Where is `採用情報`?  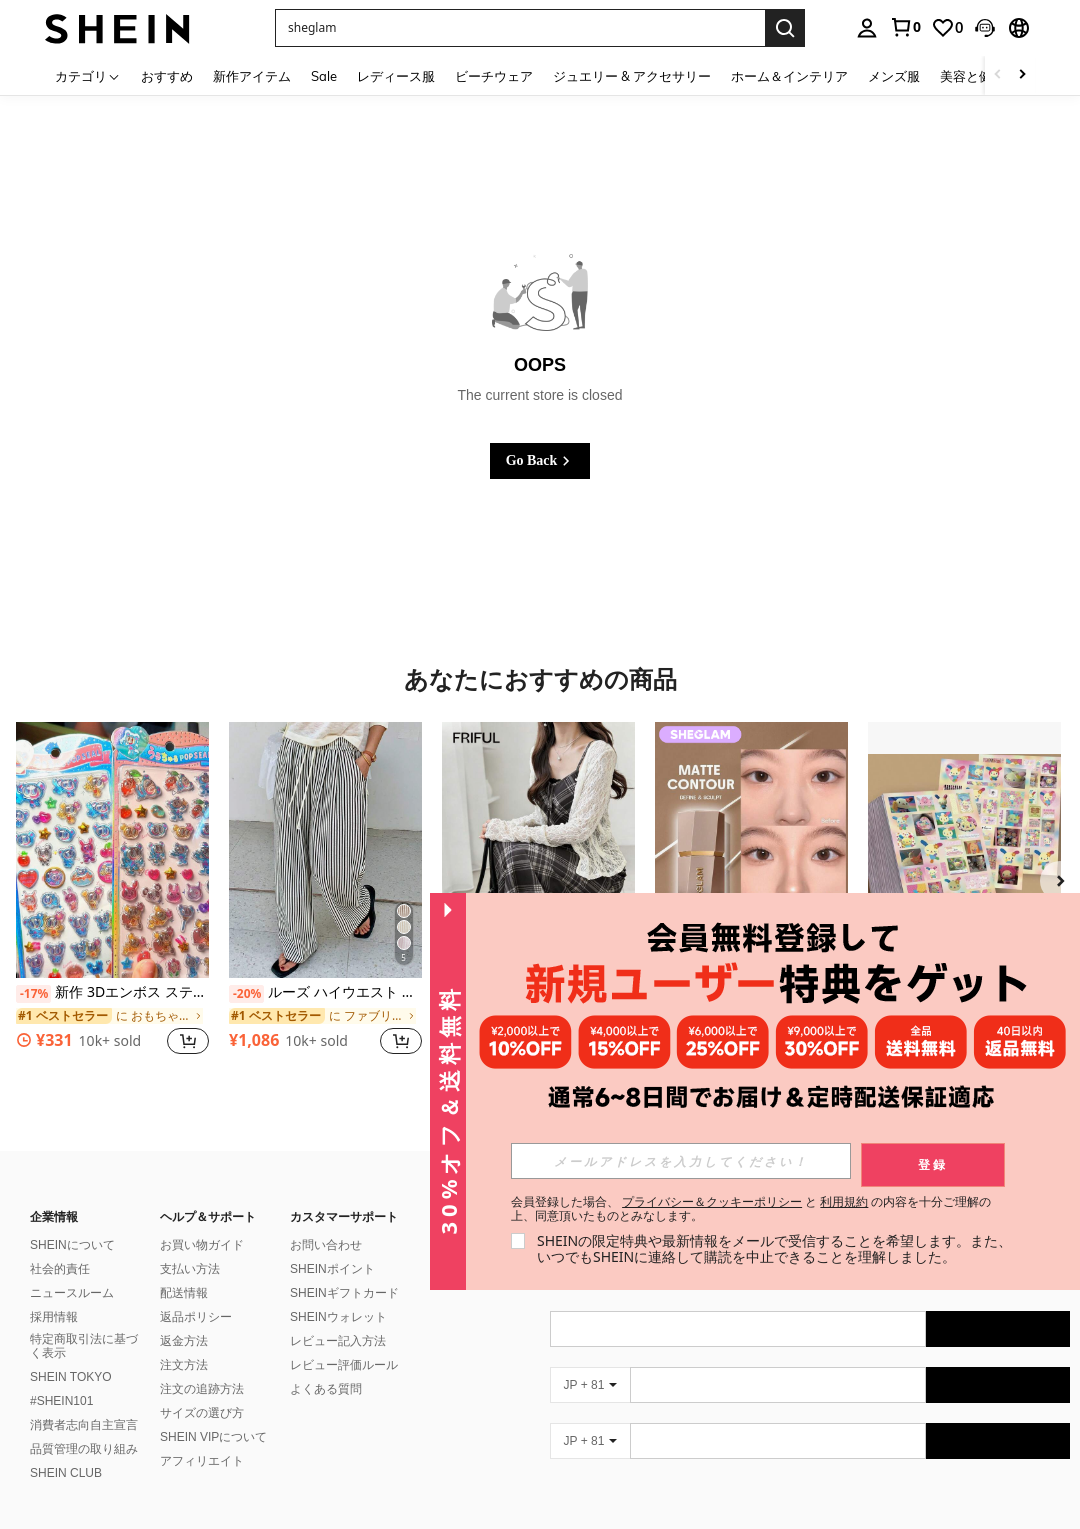 採用情報 is located at coordinates (54, 1317).